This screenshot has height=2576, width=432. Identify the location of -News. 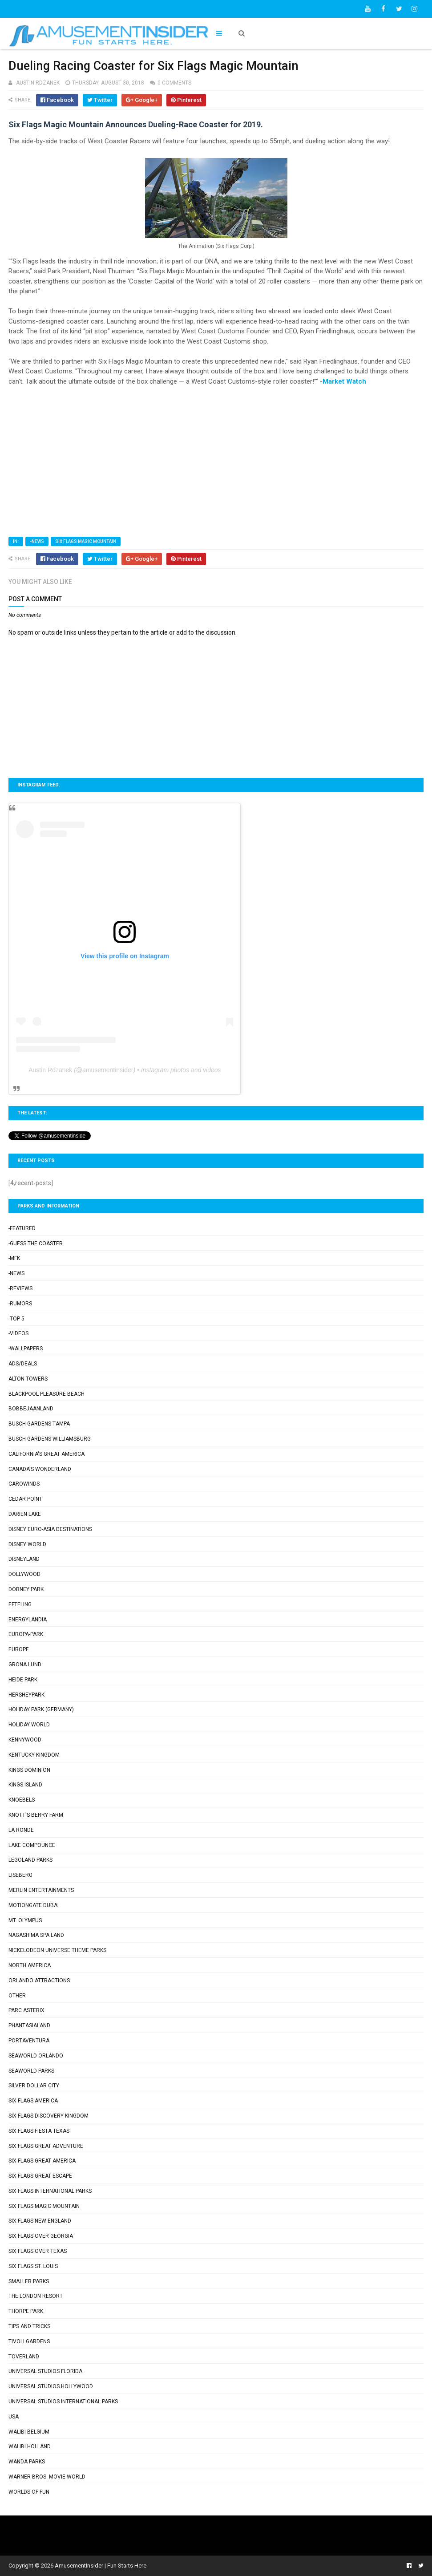
(37, 541).